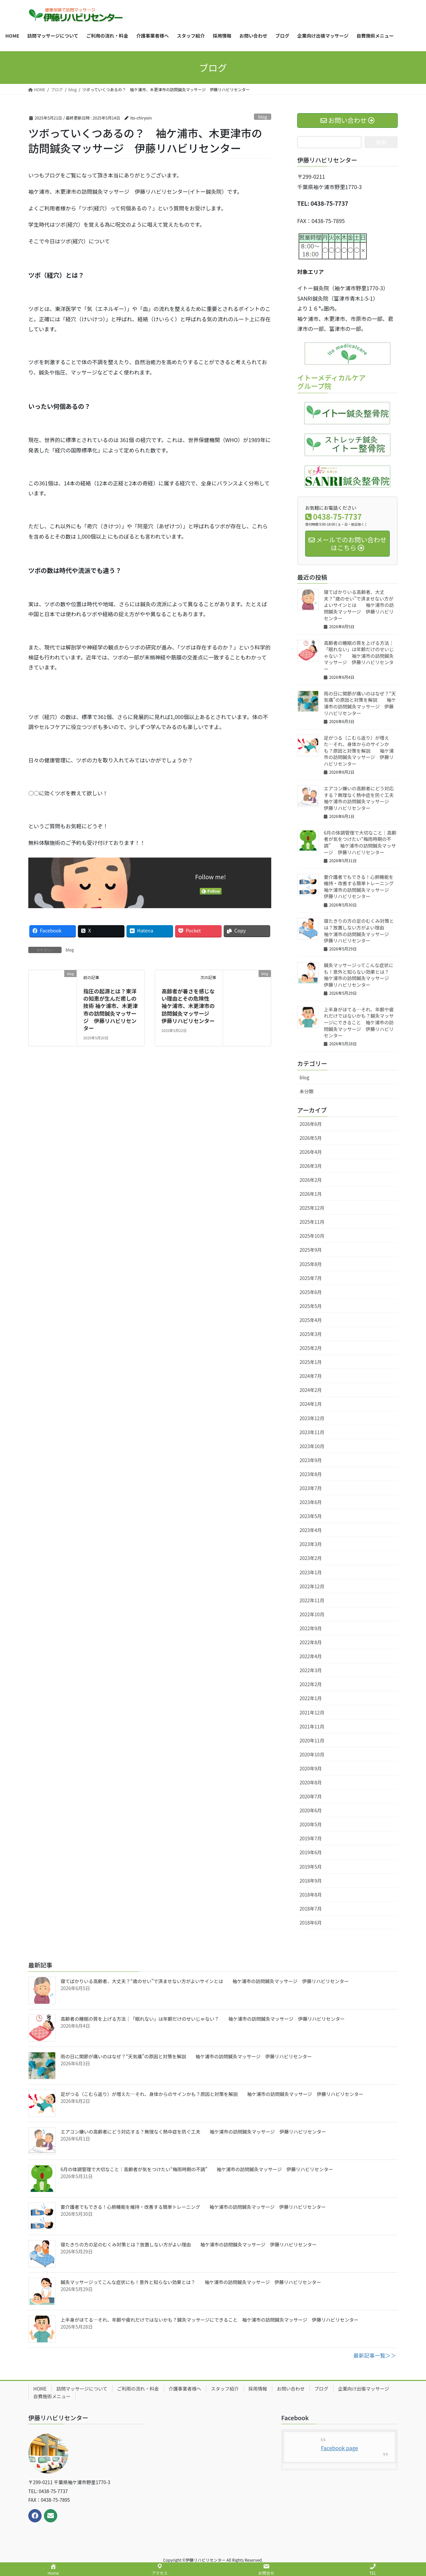 This screenshot has height=2576, width=426. What do you see at coordinates (311, 1362) in the screenshot?
I see `2025年1月` at bounding box center [311, 1362].